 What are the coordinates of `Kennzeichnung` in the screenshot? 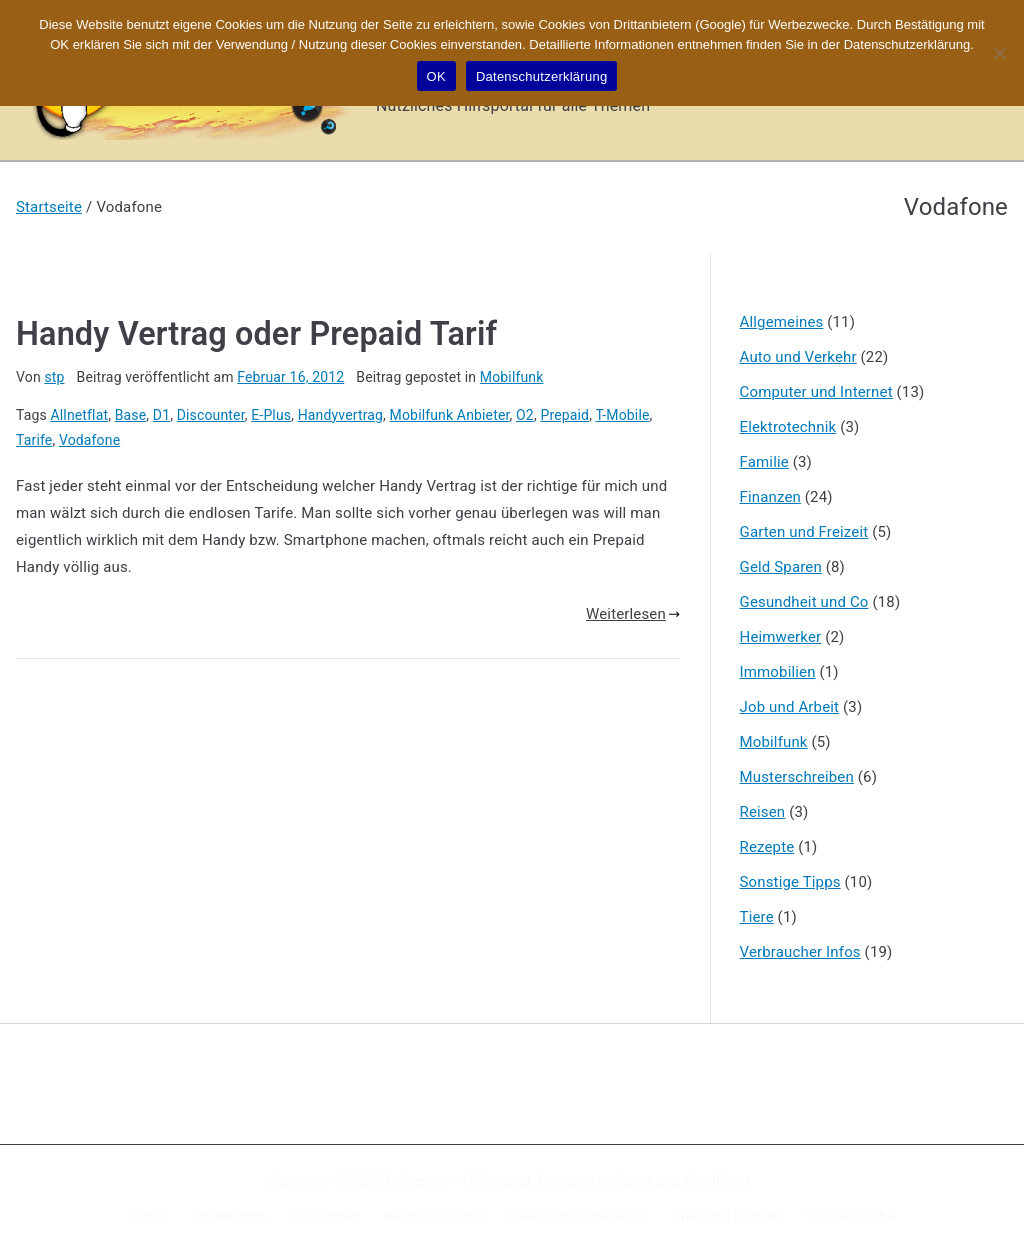 It's located at (433, 1216).